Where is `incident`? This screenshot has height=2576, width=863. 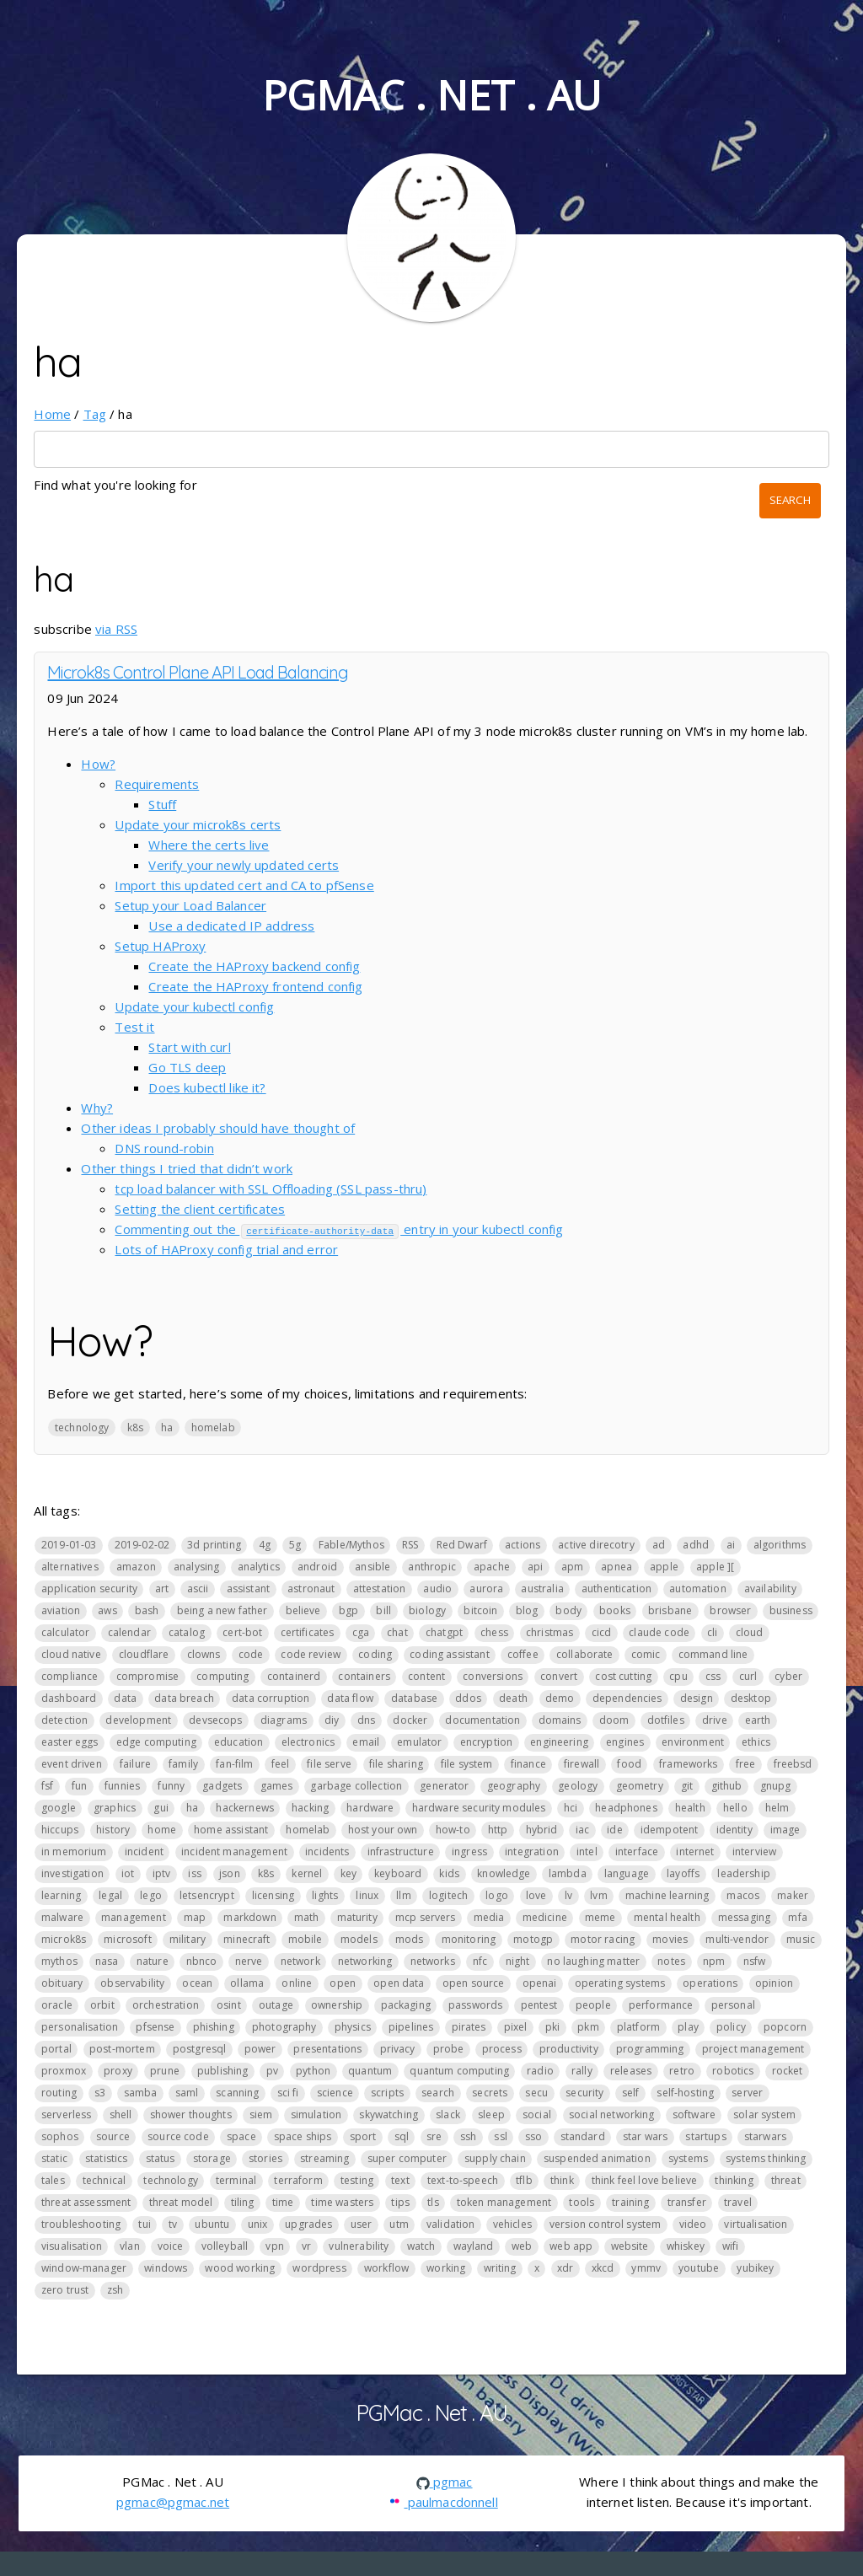 incident is located at coordinates (144, 1851).